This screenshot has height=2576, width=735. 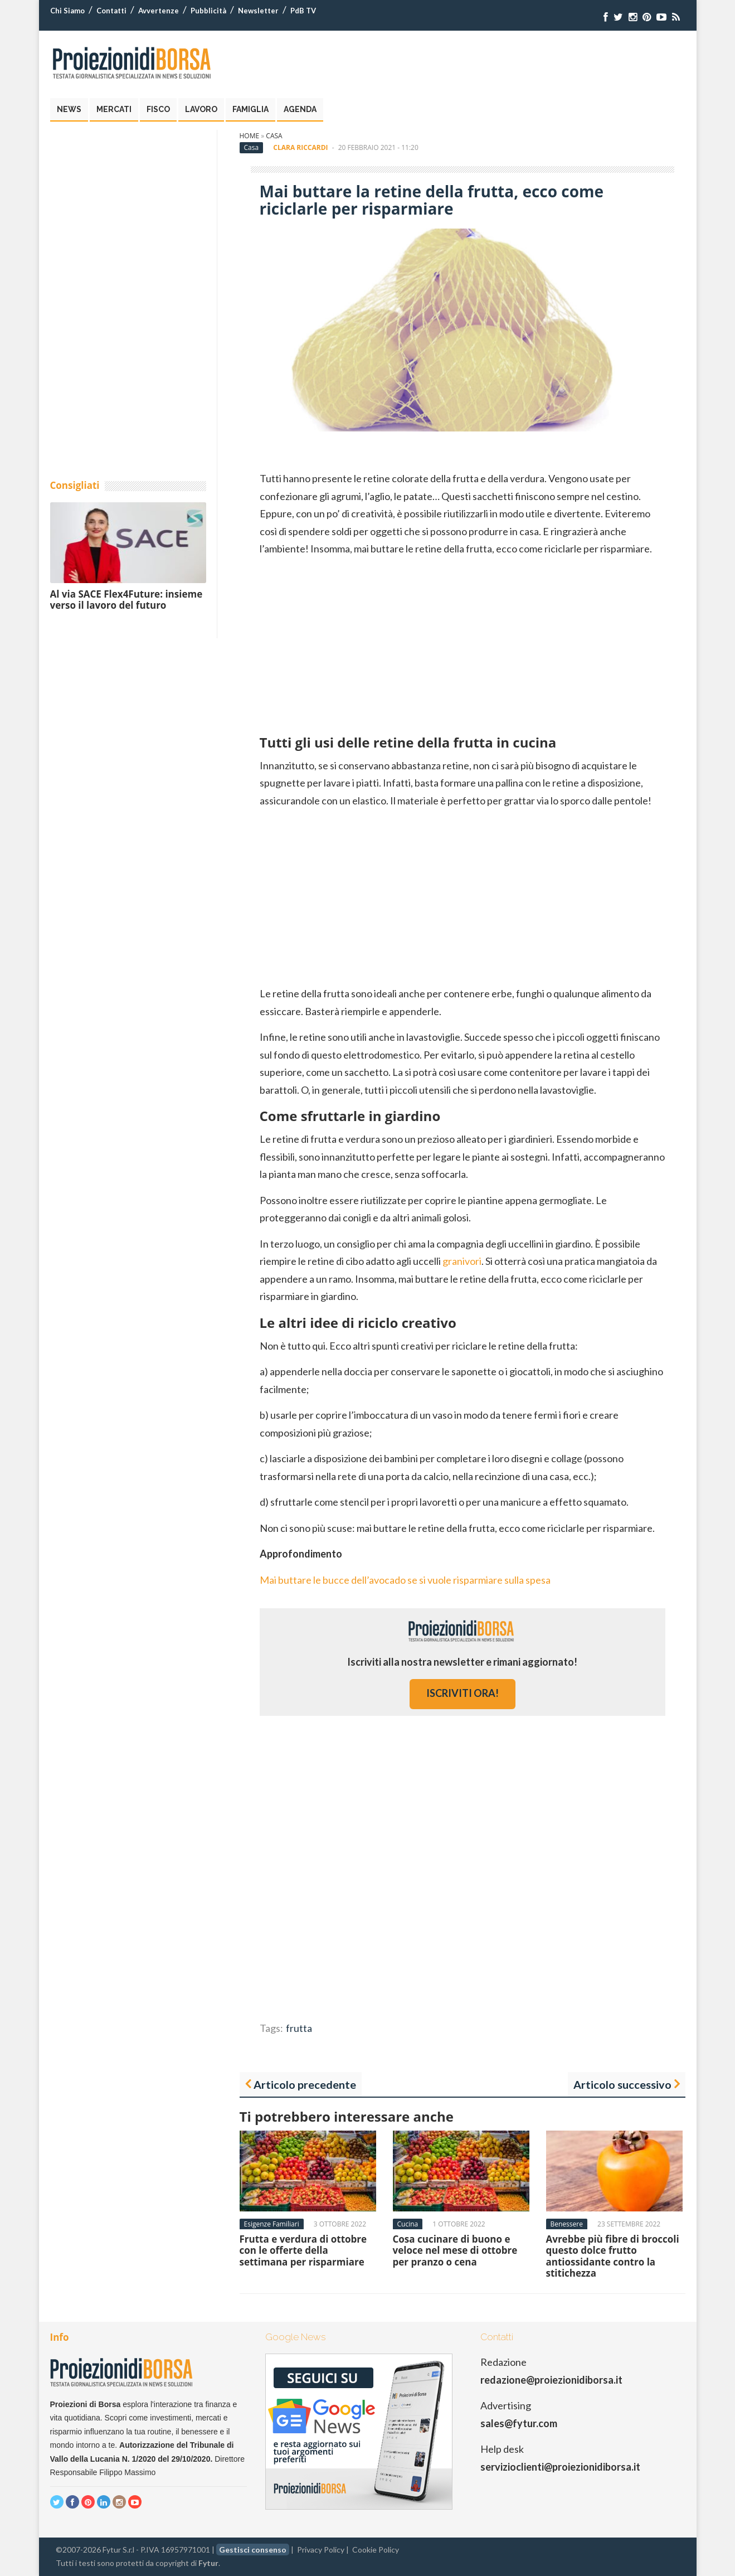 What do you see at coordinates (201, 109) in the screenshot?
I see `Lavoro` at bounding box center [201, 109].